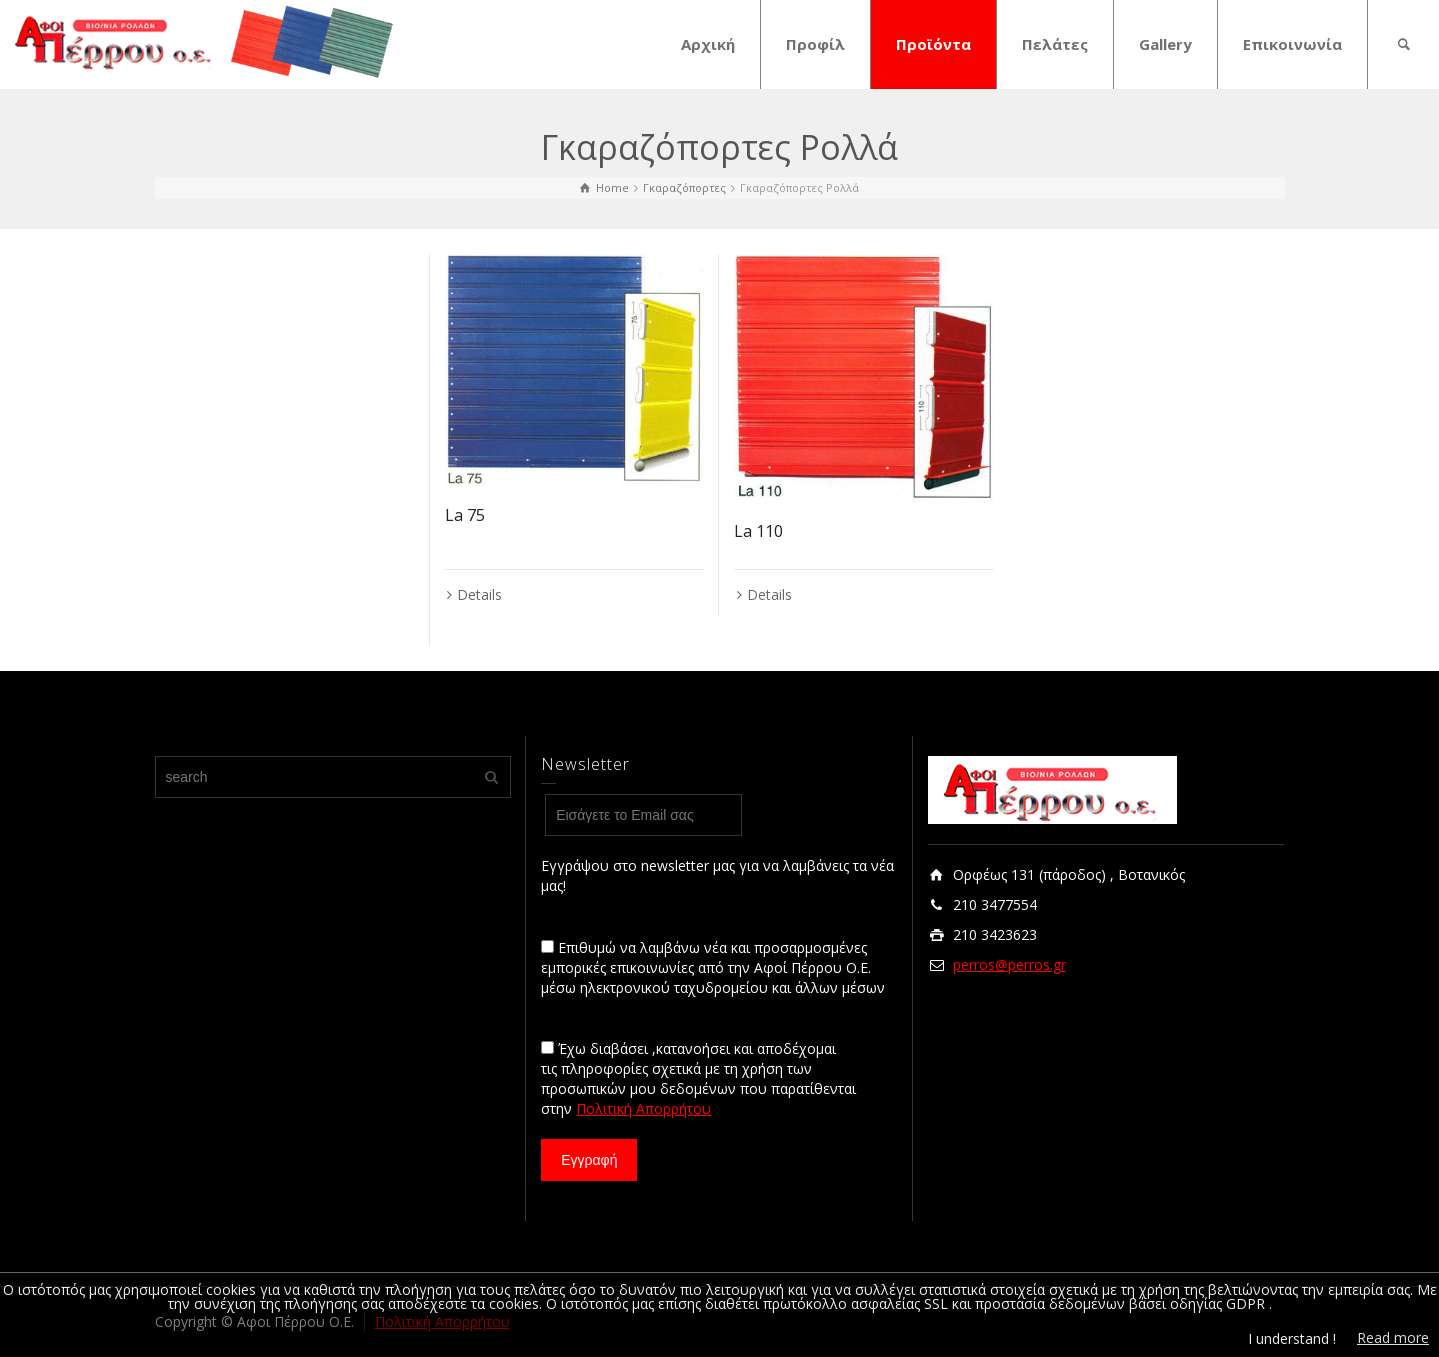 This screenshot has height=1357, width=1439. Describe the element at coordinates (708, 44) in the screenshot. I see `Αρχική` at that location.